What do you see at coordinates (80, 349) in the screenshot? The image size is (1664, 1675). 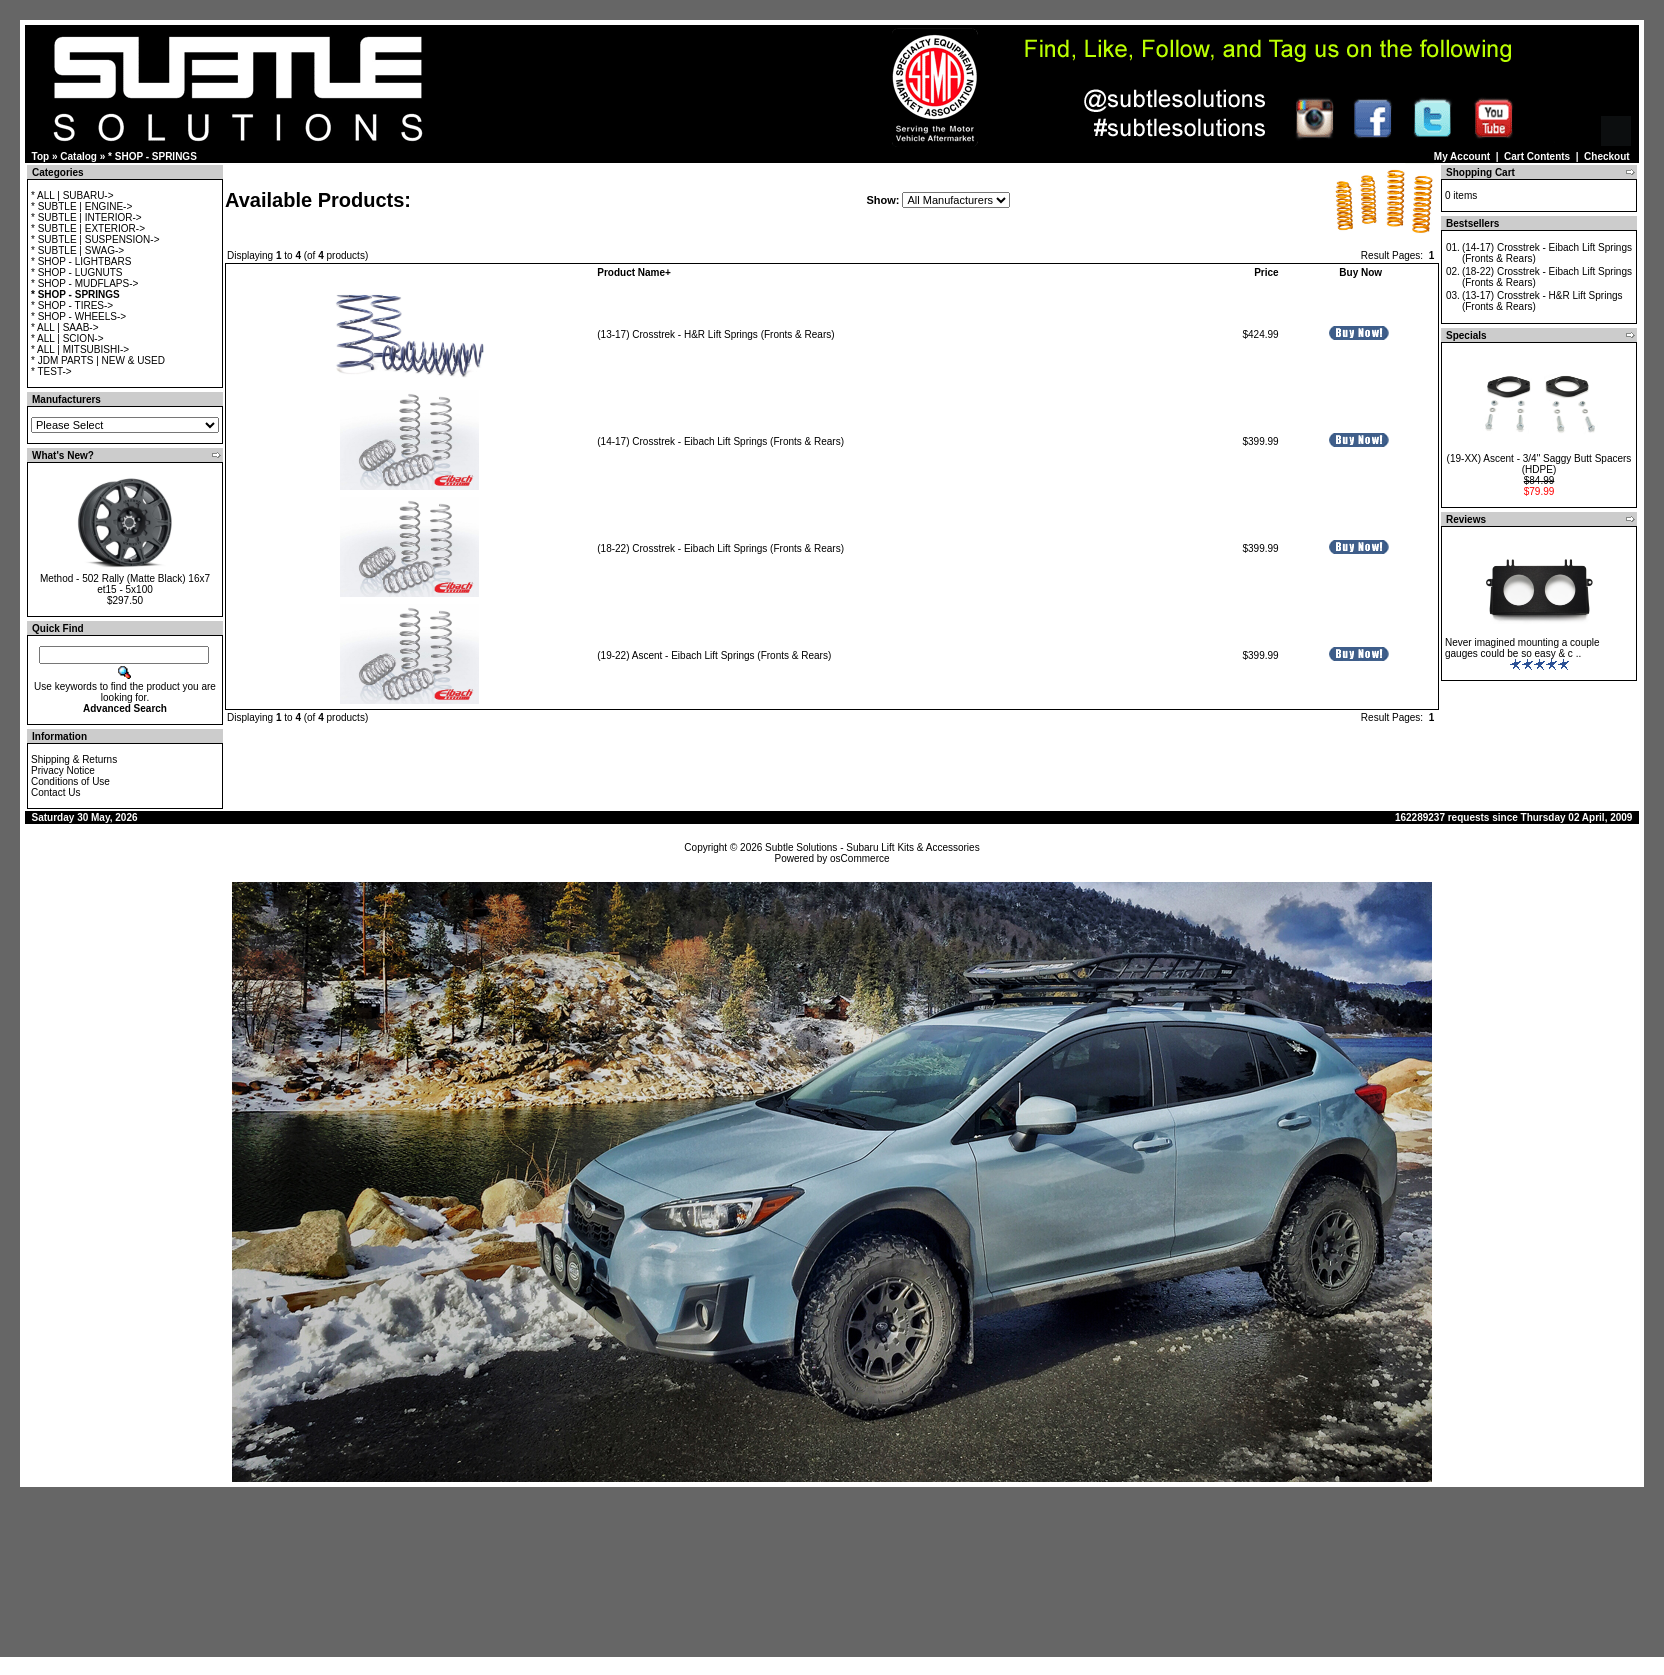 I see `* ALL | MITSUBISHI->` at bounding box center [80, 349].